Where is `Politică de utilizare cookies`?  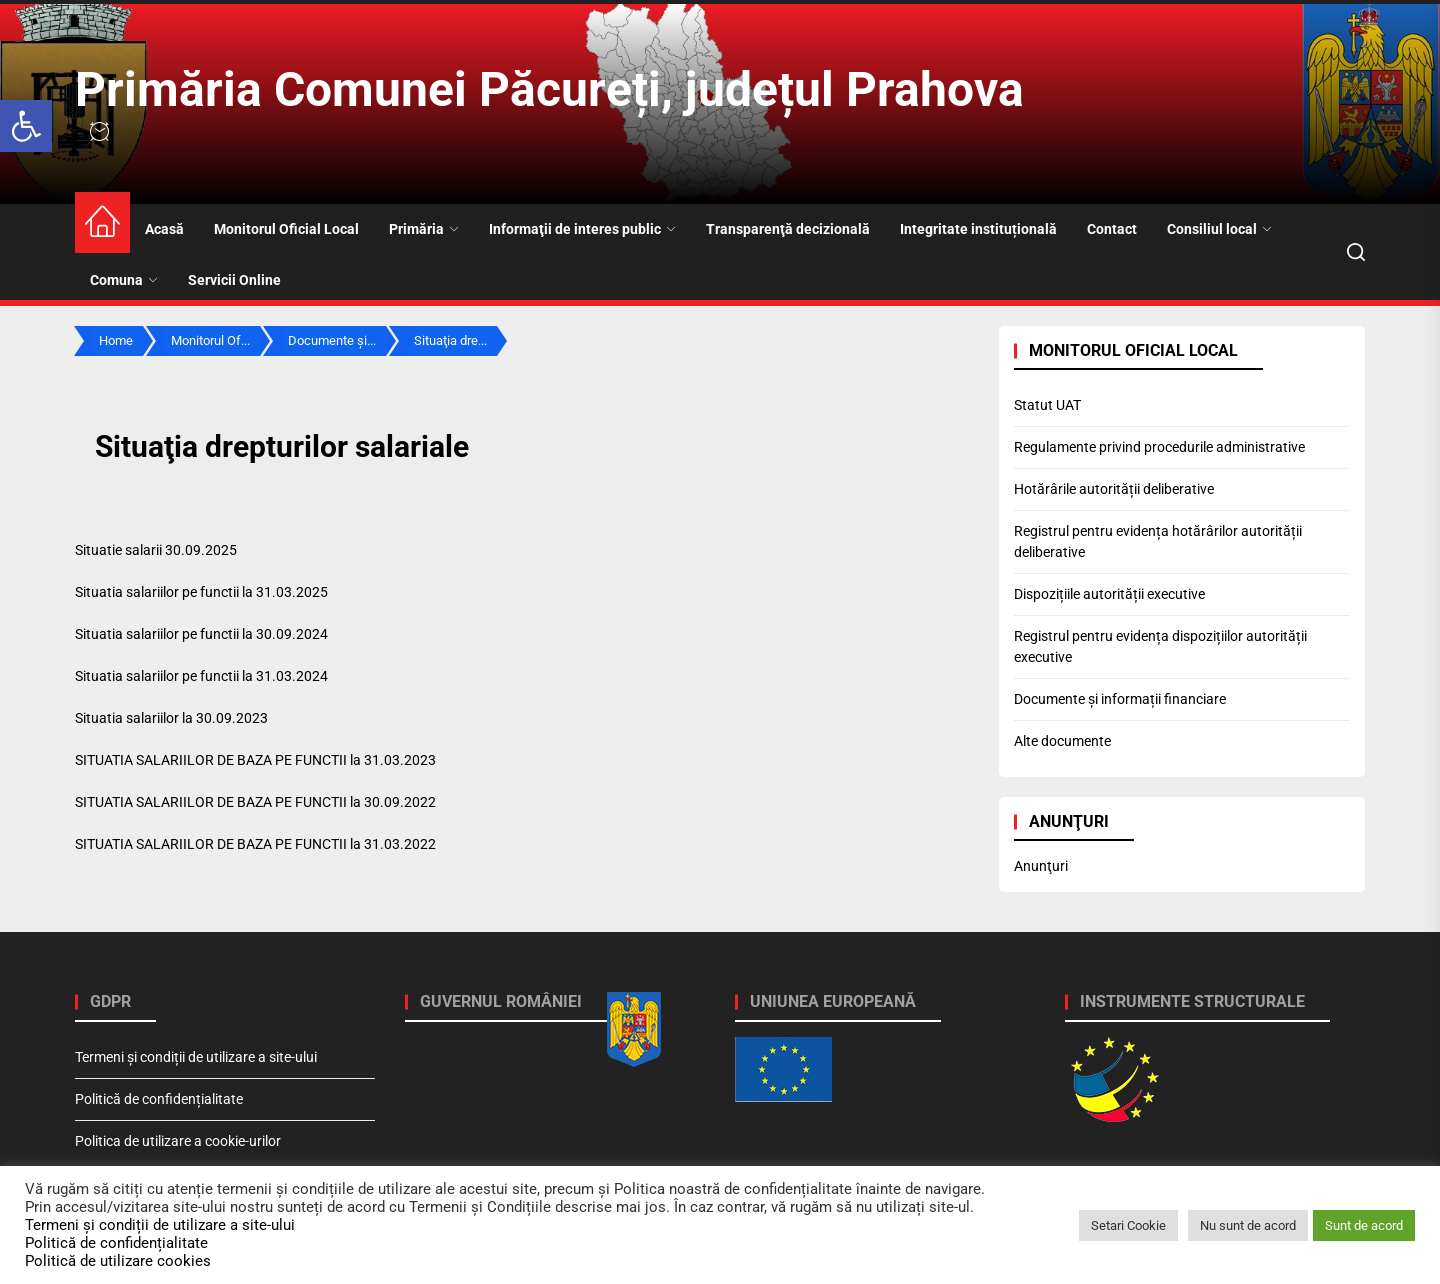 Politică de utilizare cookies is located at coordinates (118, 1261).